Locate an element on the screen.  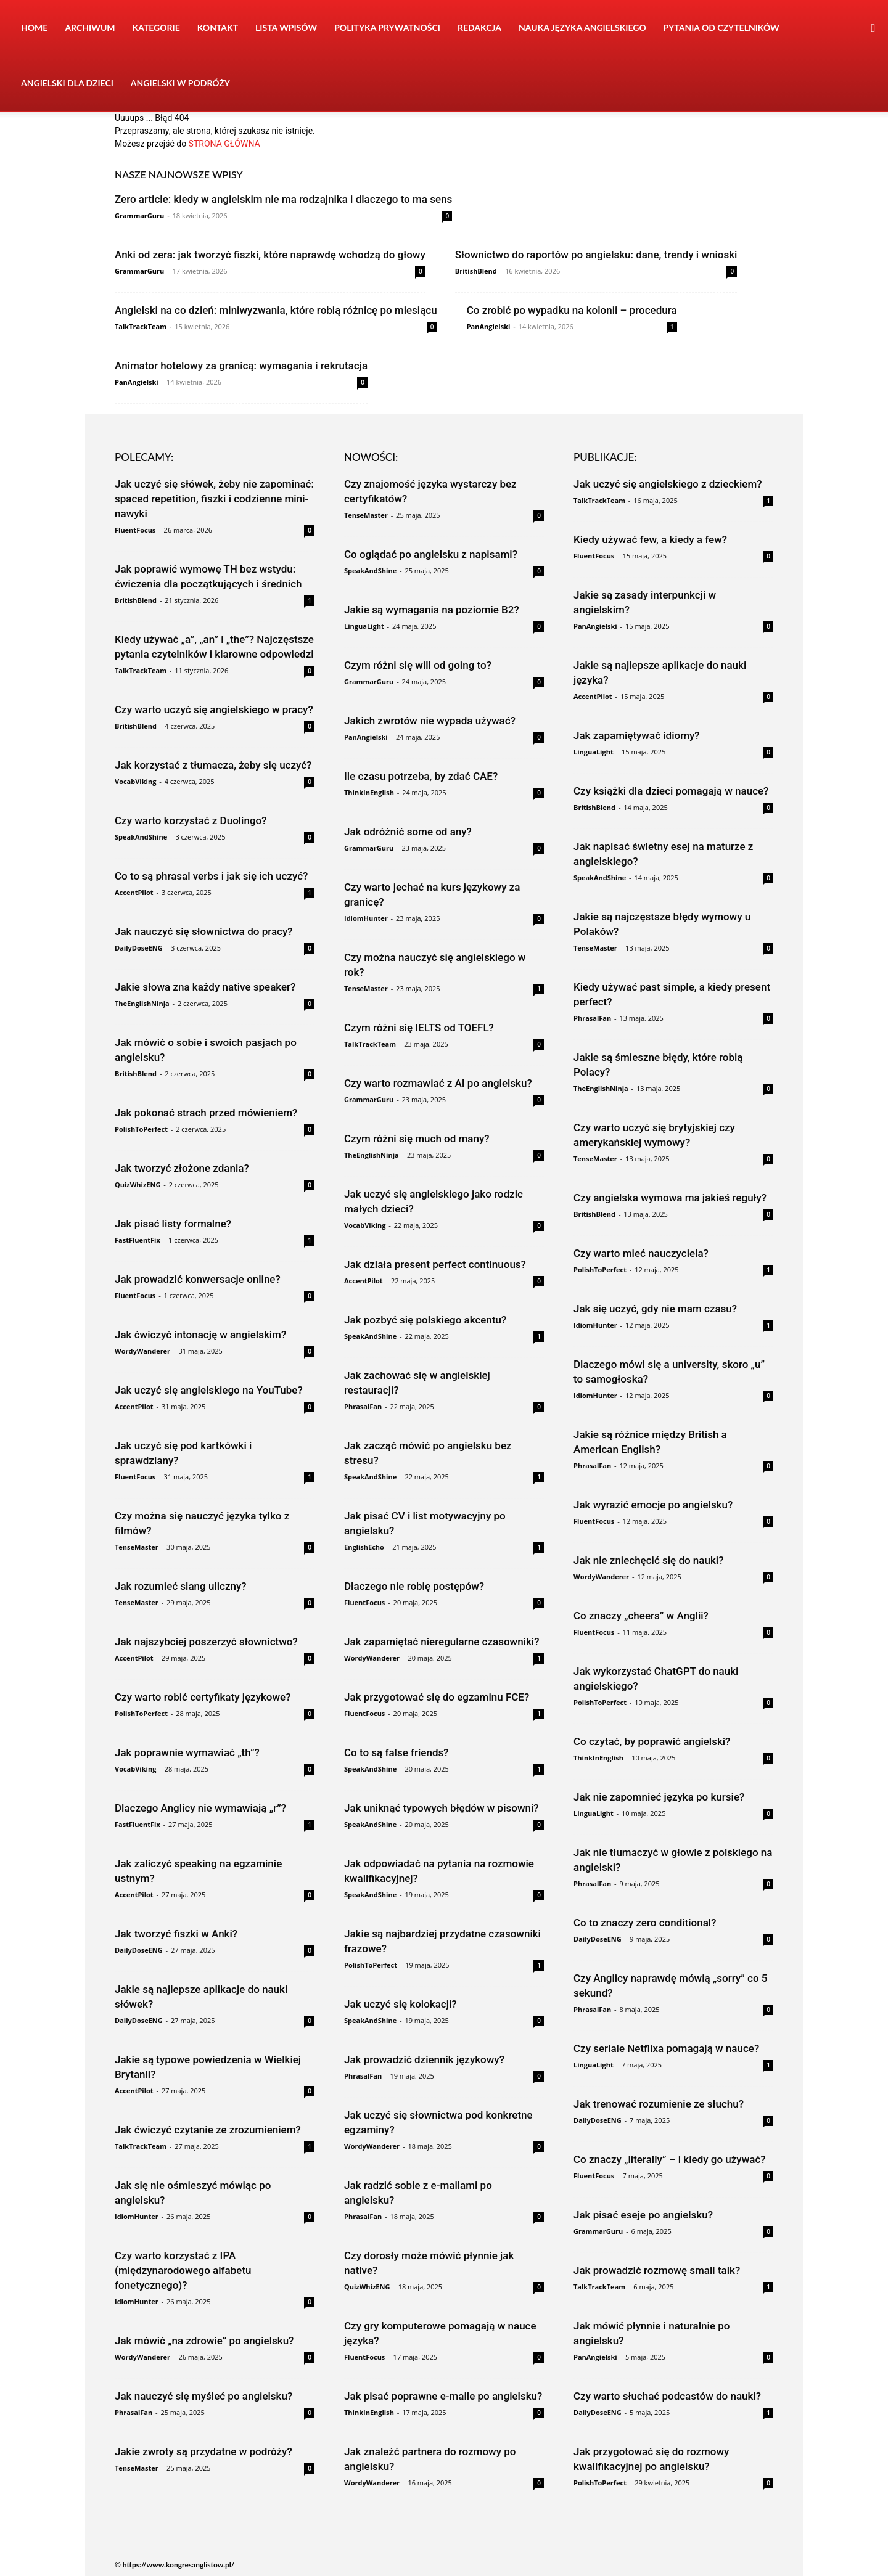
PhrasalFan is located at coordinates (133, 2412).